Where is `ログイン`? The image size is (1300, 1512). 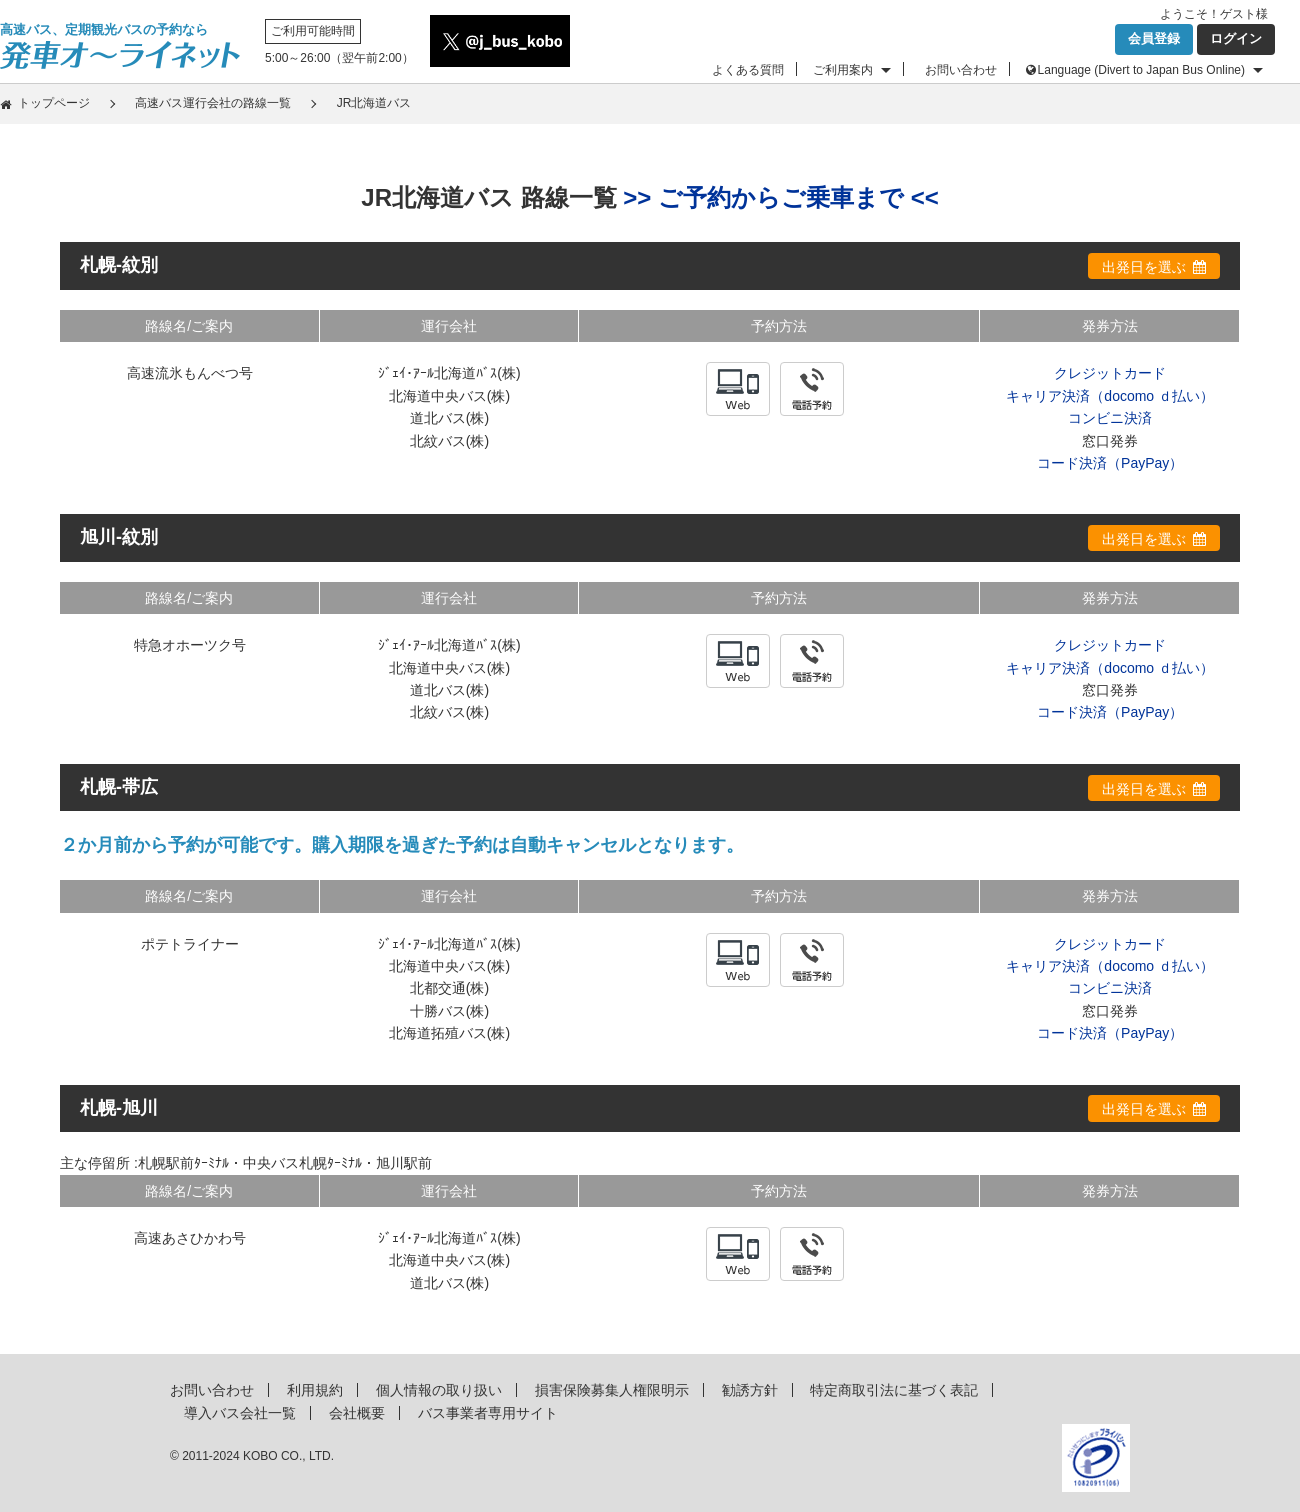
ログイン is located at coordinates (1236, 38).